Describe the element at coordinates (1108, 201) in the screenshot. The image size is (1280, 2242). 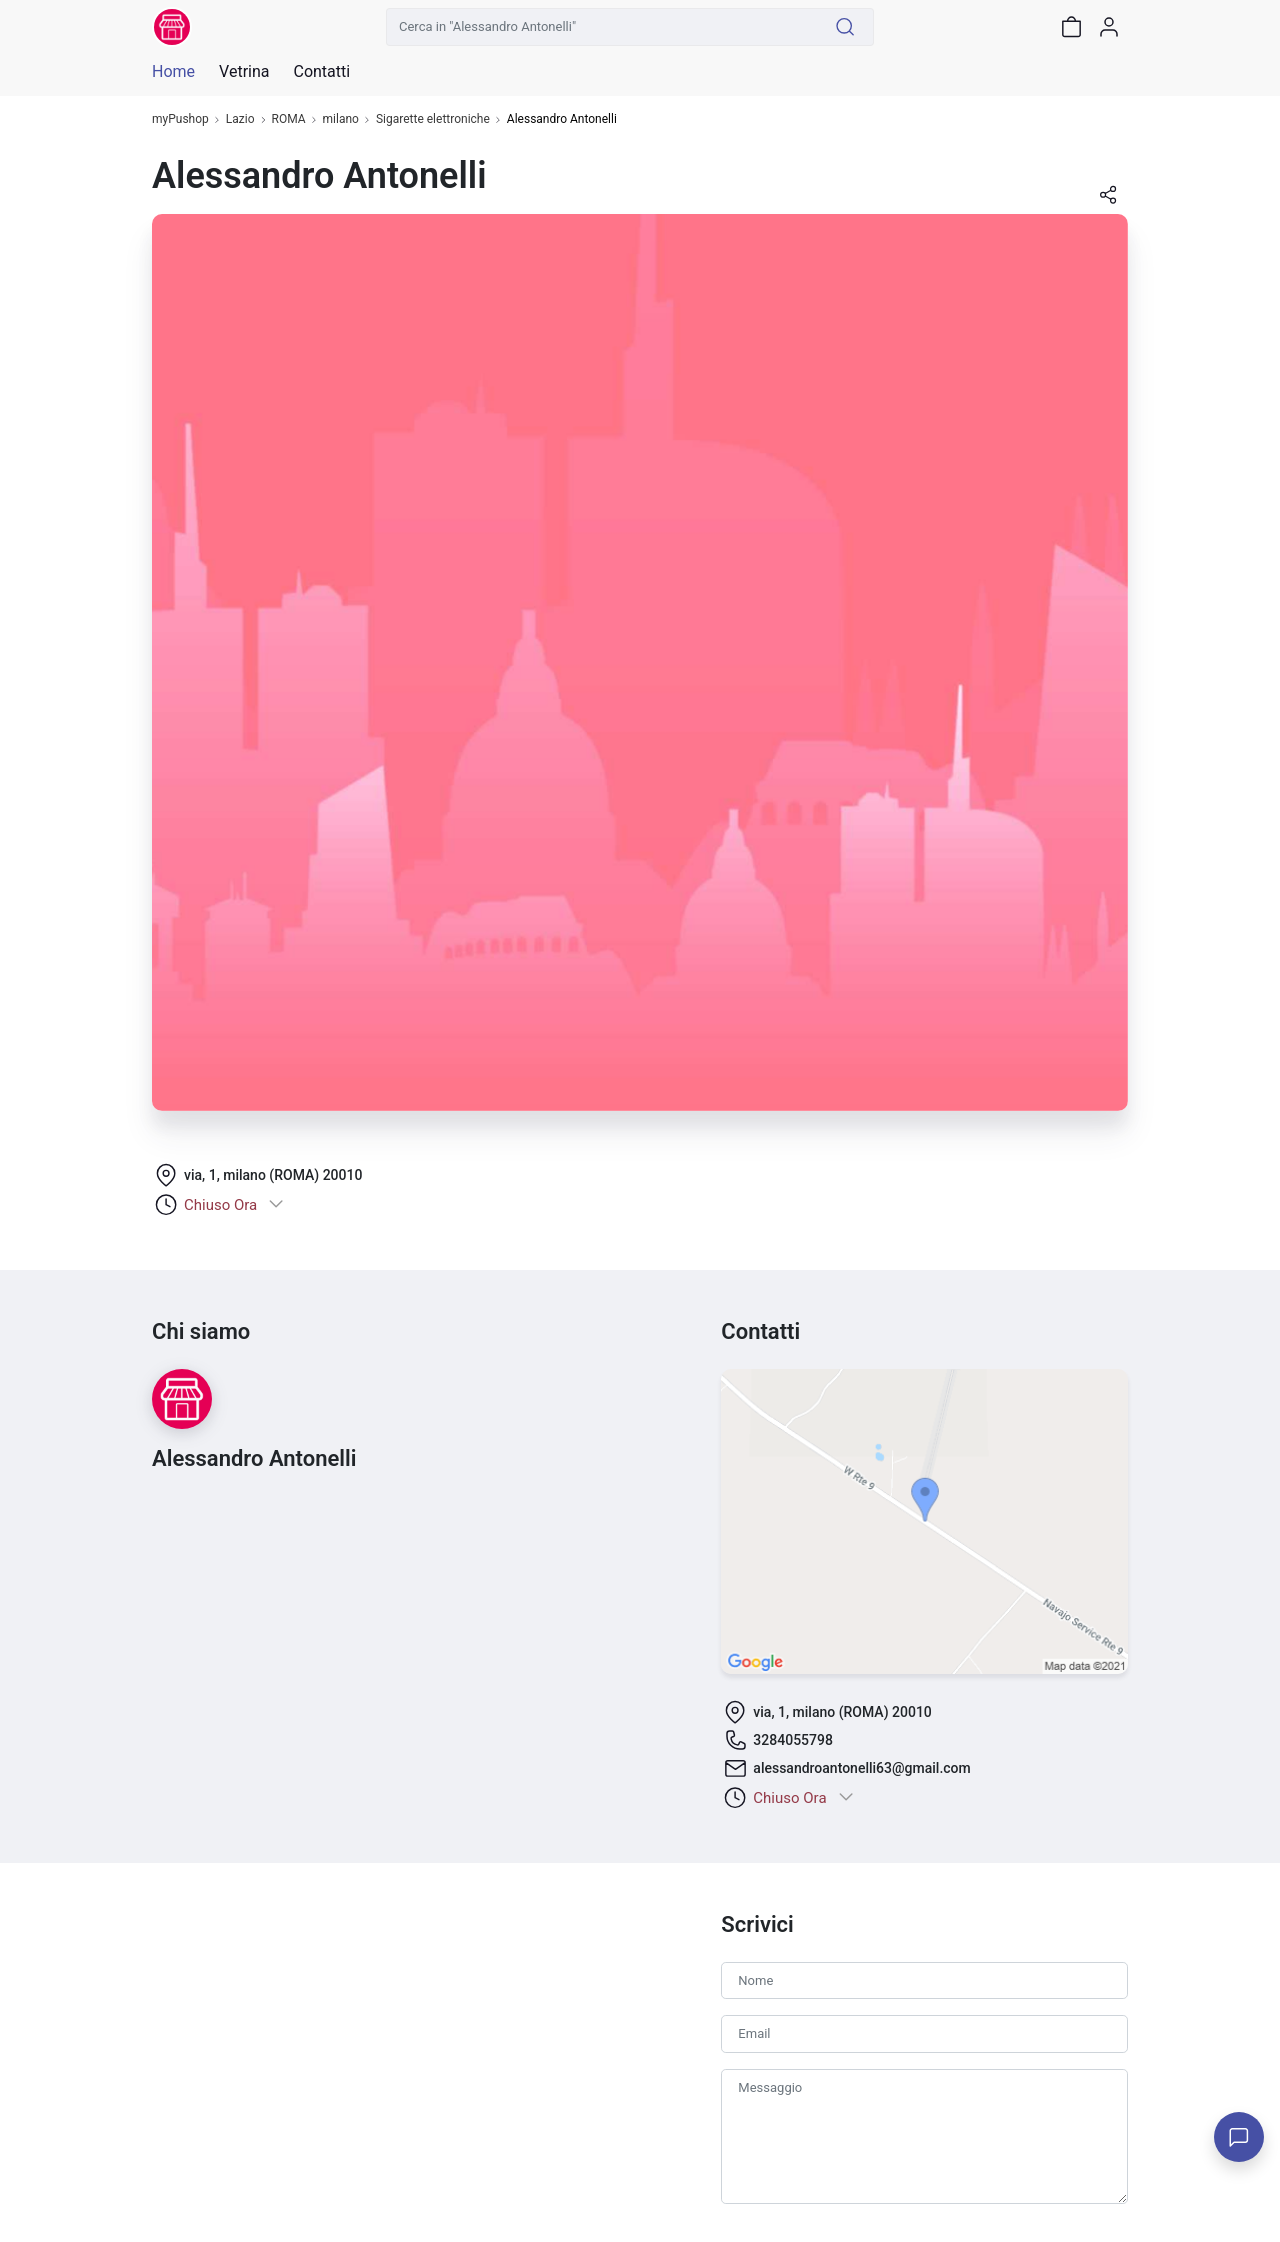
I see `[button]` at that location.